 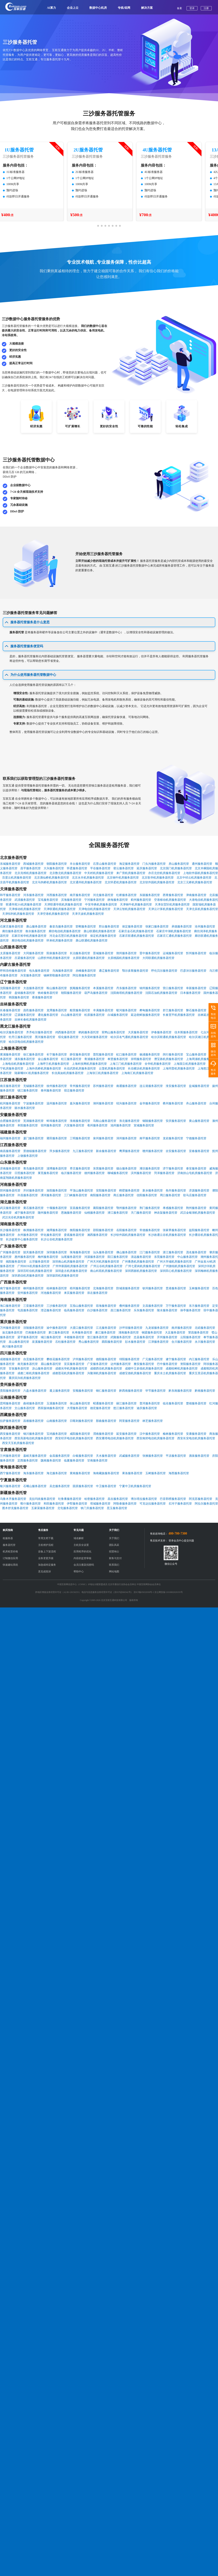 What do you see at coordinates (126, 952) in the screenshot?
I see `朔州服务器托管` at bounding box center [126, 952].